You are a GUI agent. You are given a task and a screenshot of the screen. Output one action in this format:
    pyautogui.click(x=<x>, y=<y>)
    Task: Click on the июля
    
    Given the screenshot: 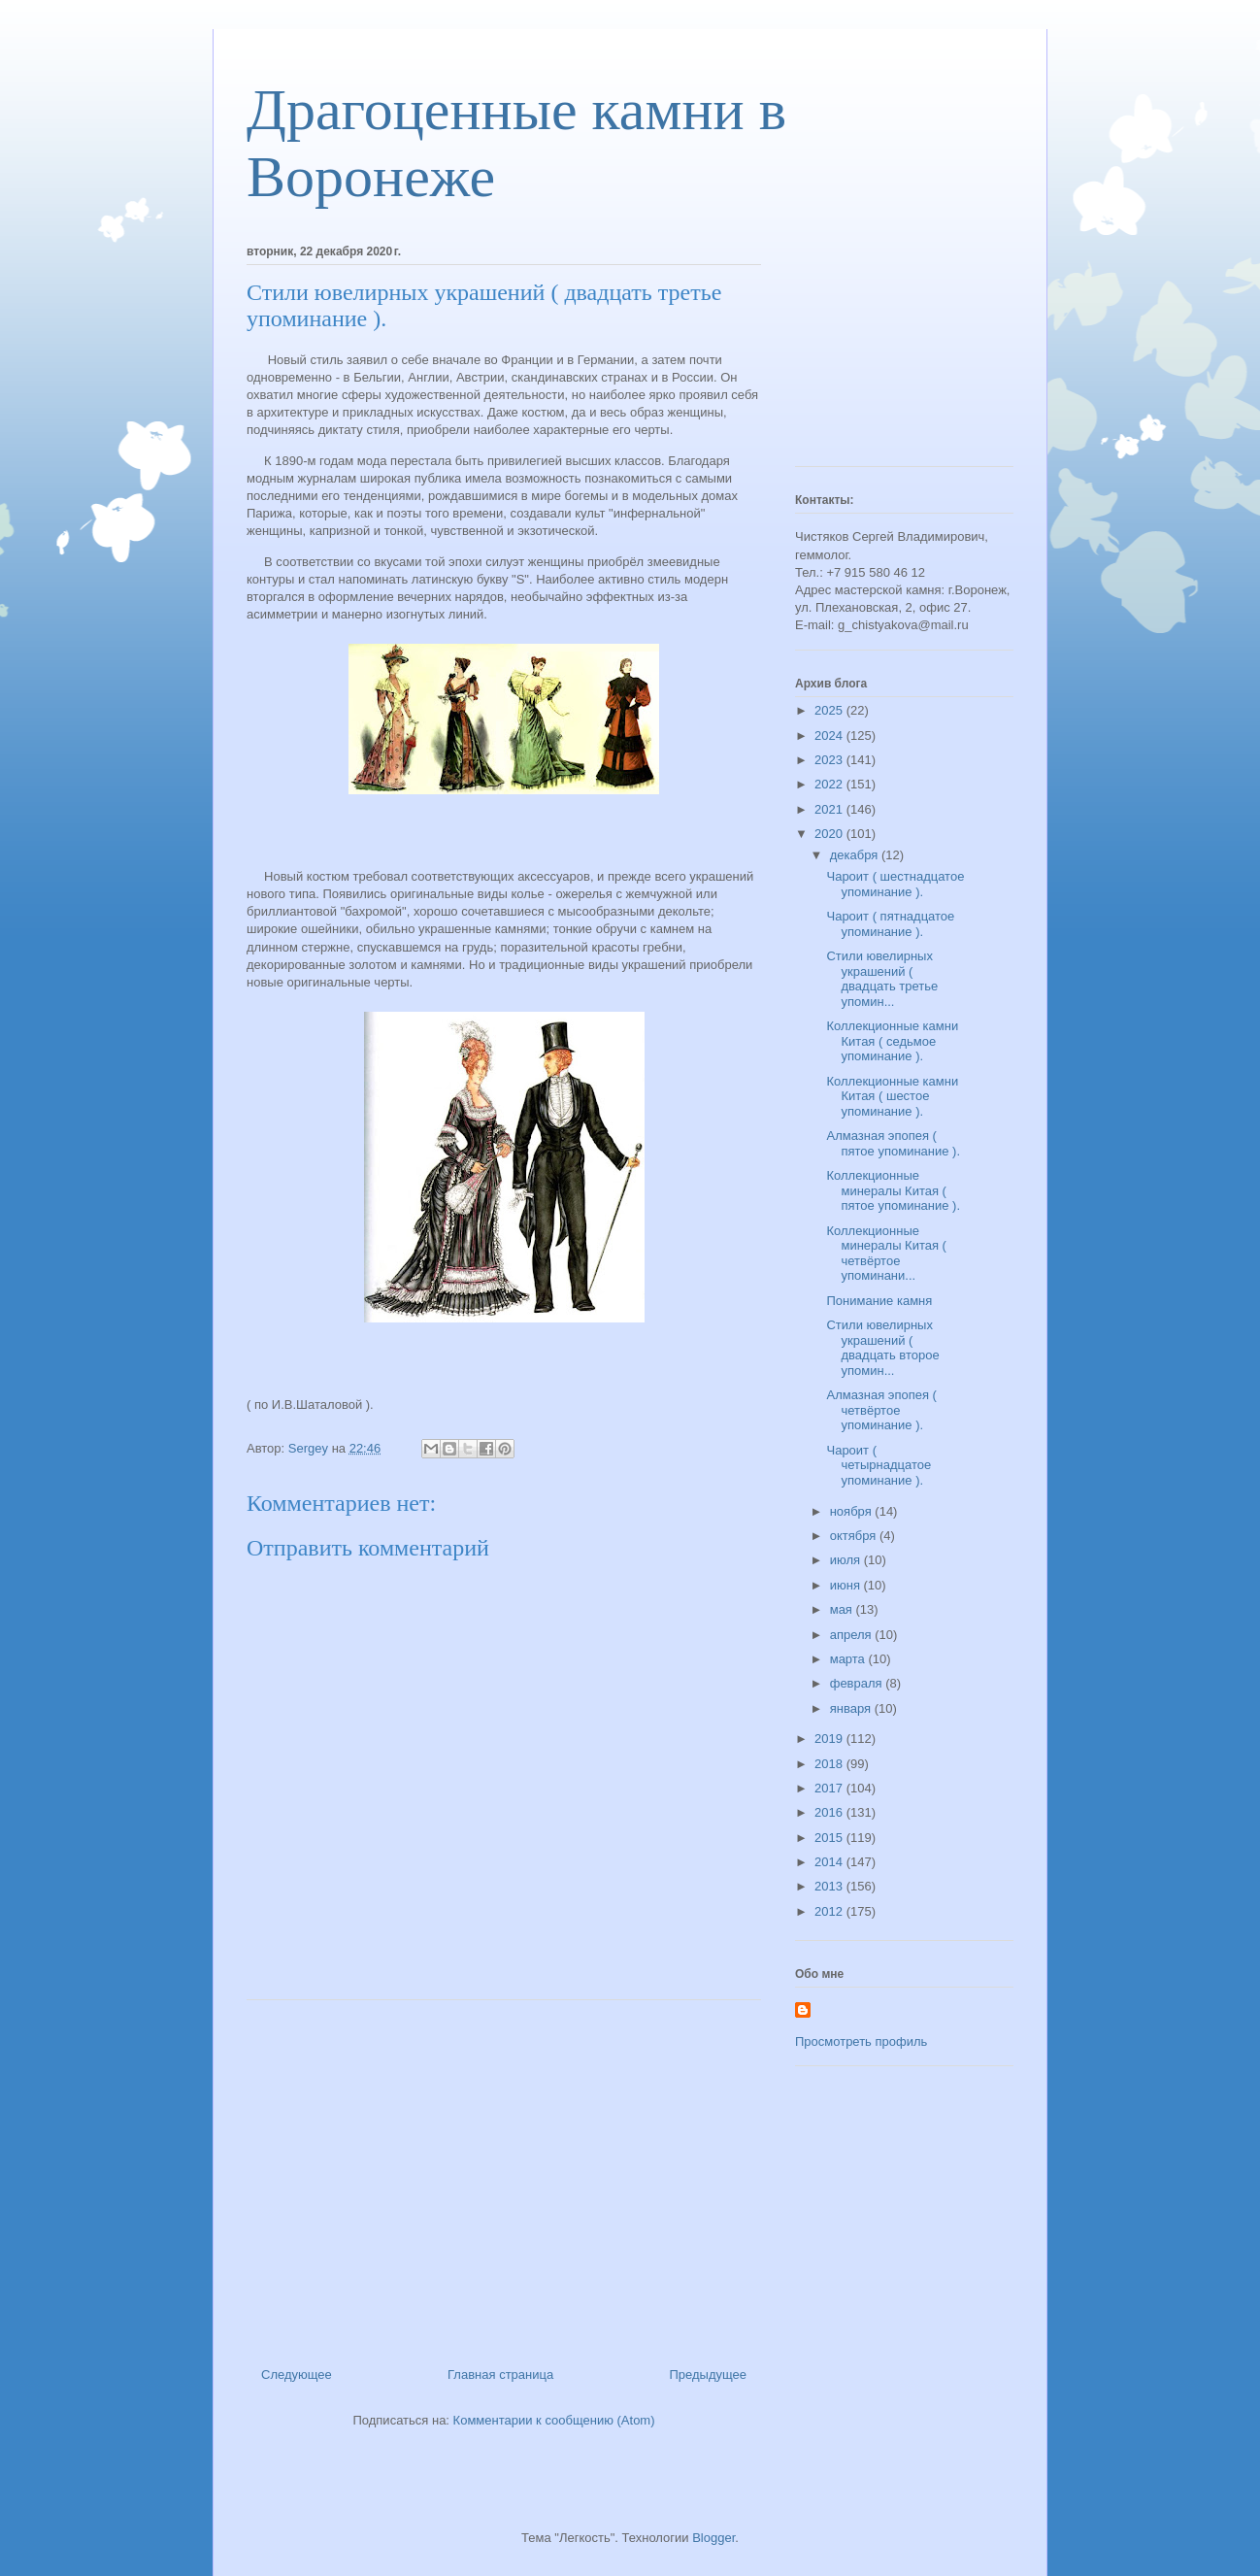 What is the action you would take?
    pyautogui.click(x=847, y=1560)
    